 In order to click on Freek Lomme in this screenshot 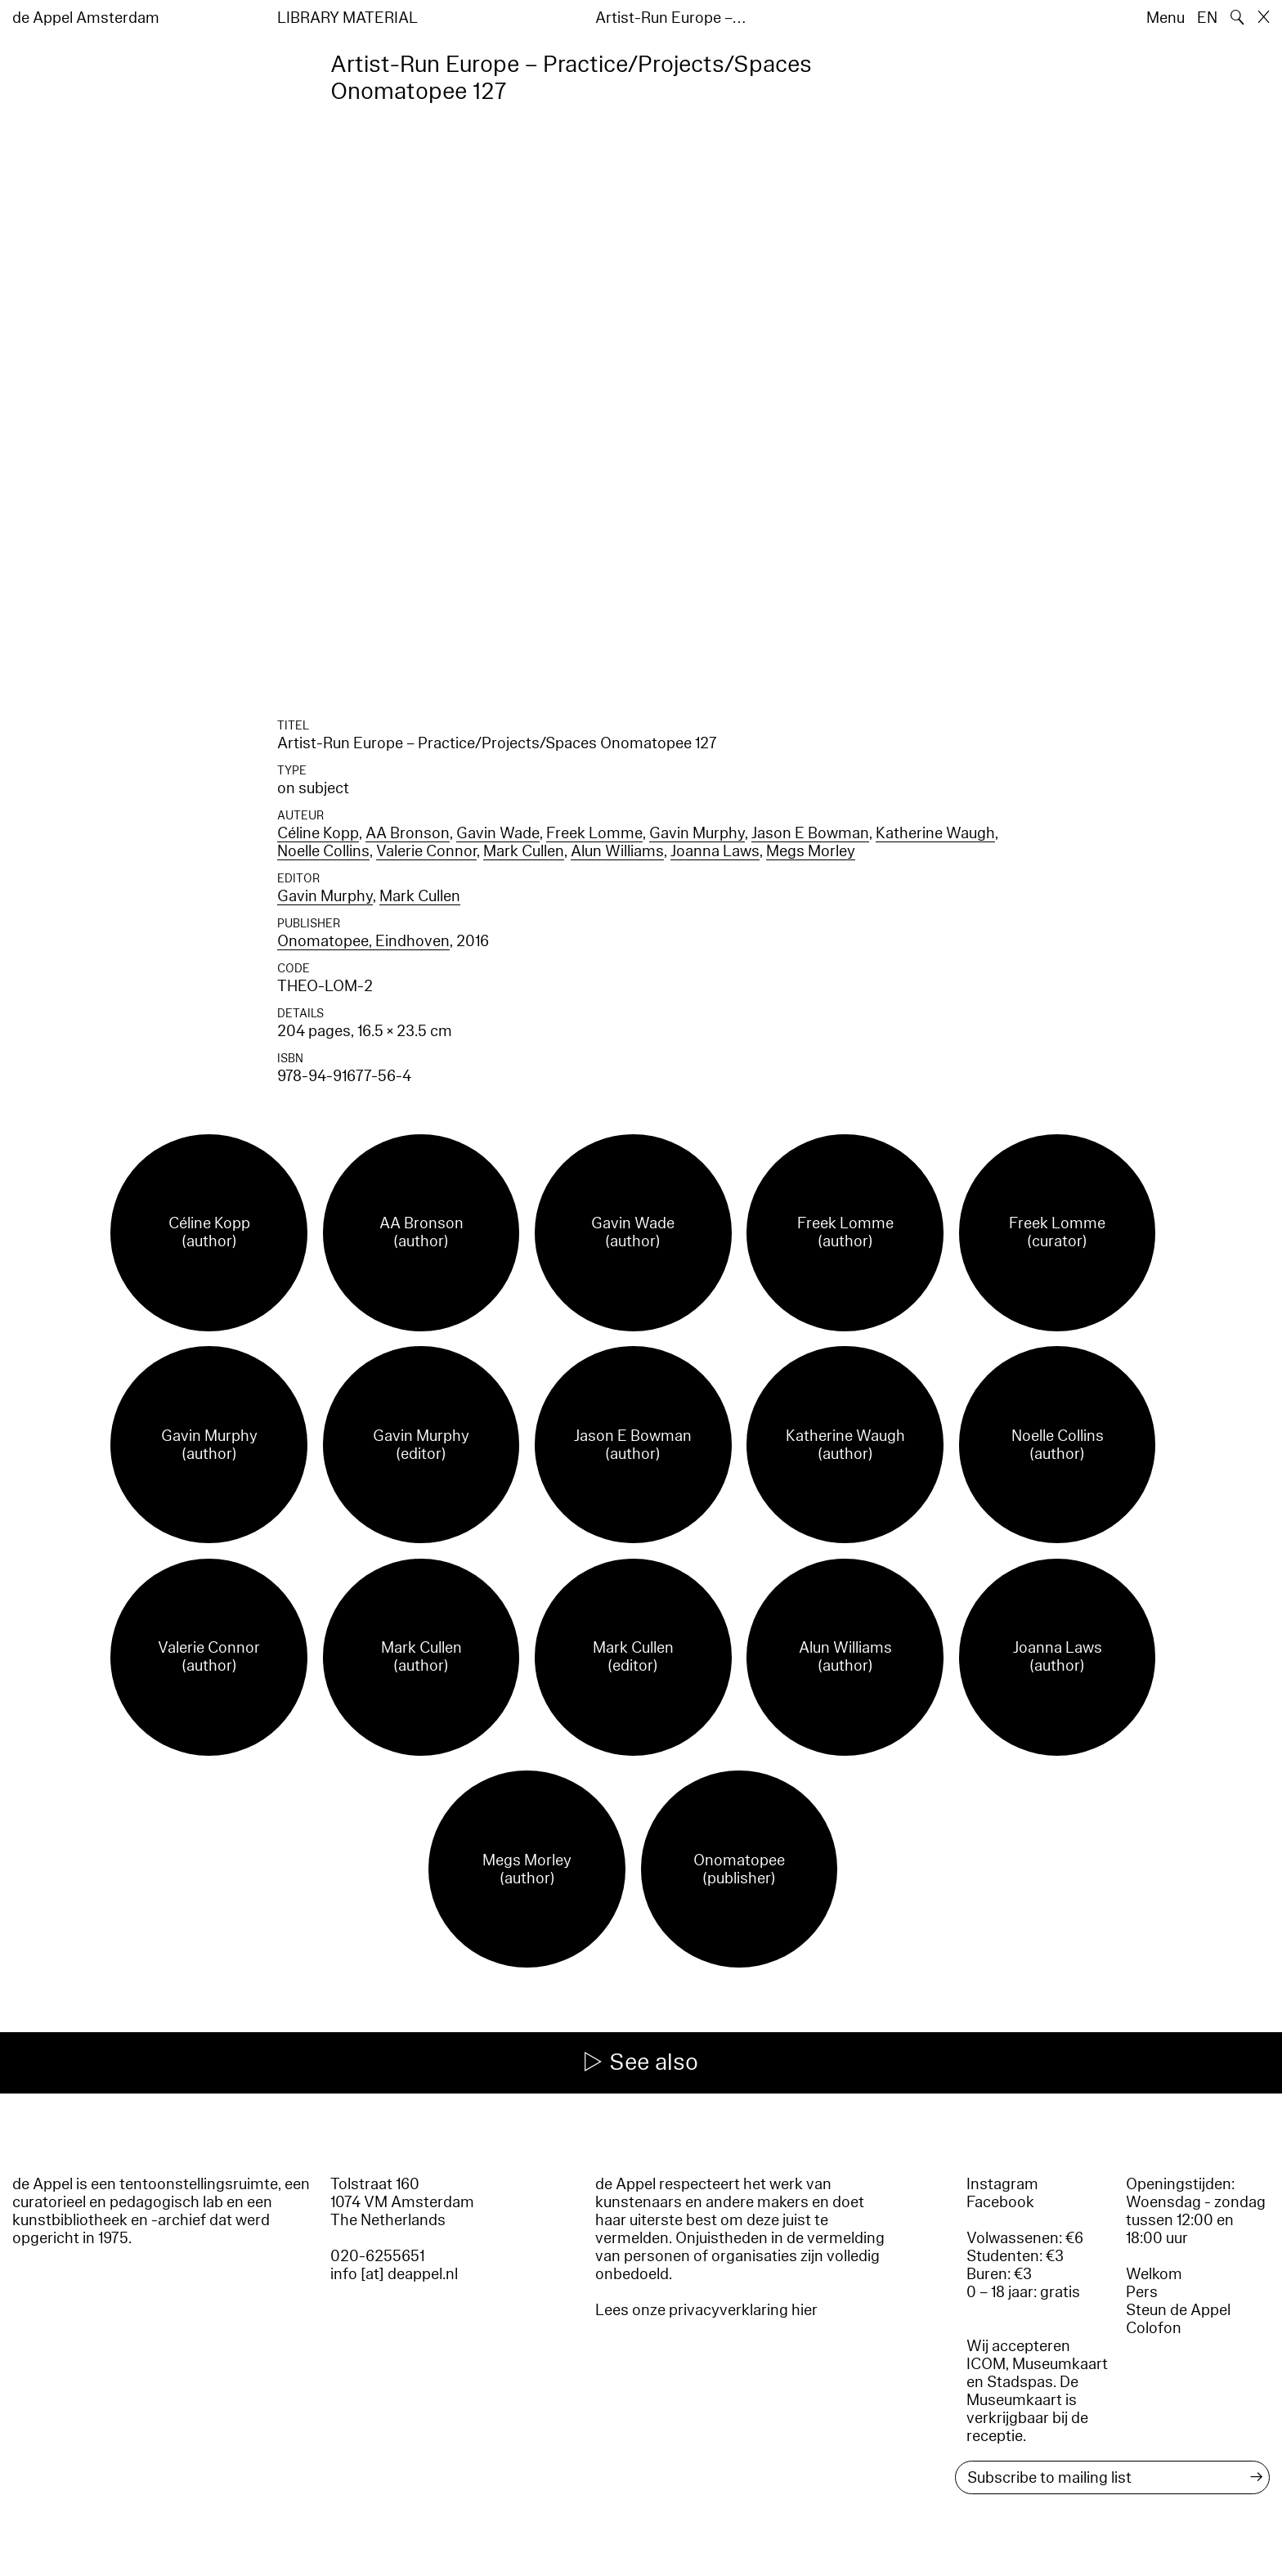, I will do `click(594, 833)`.